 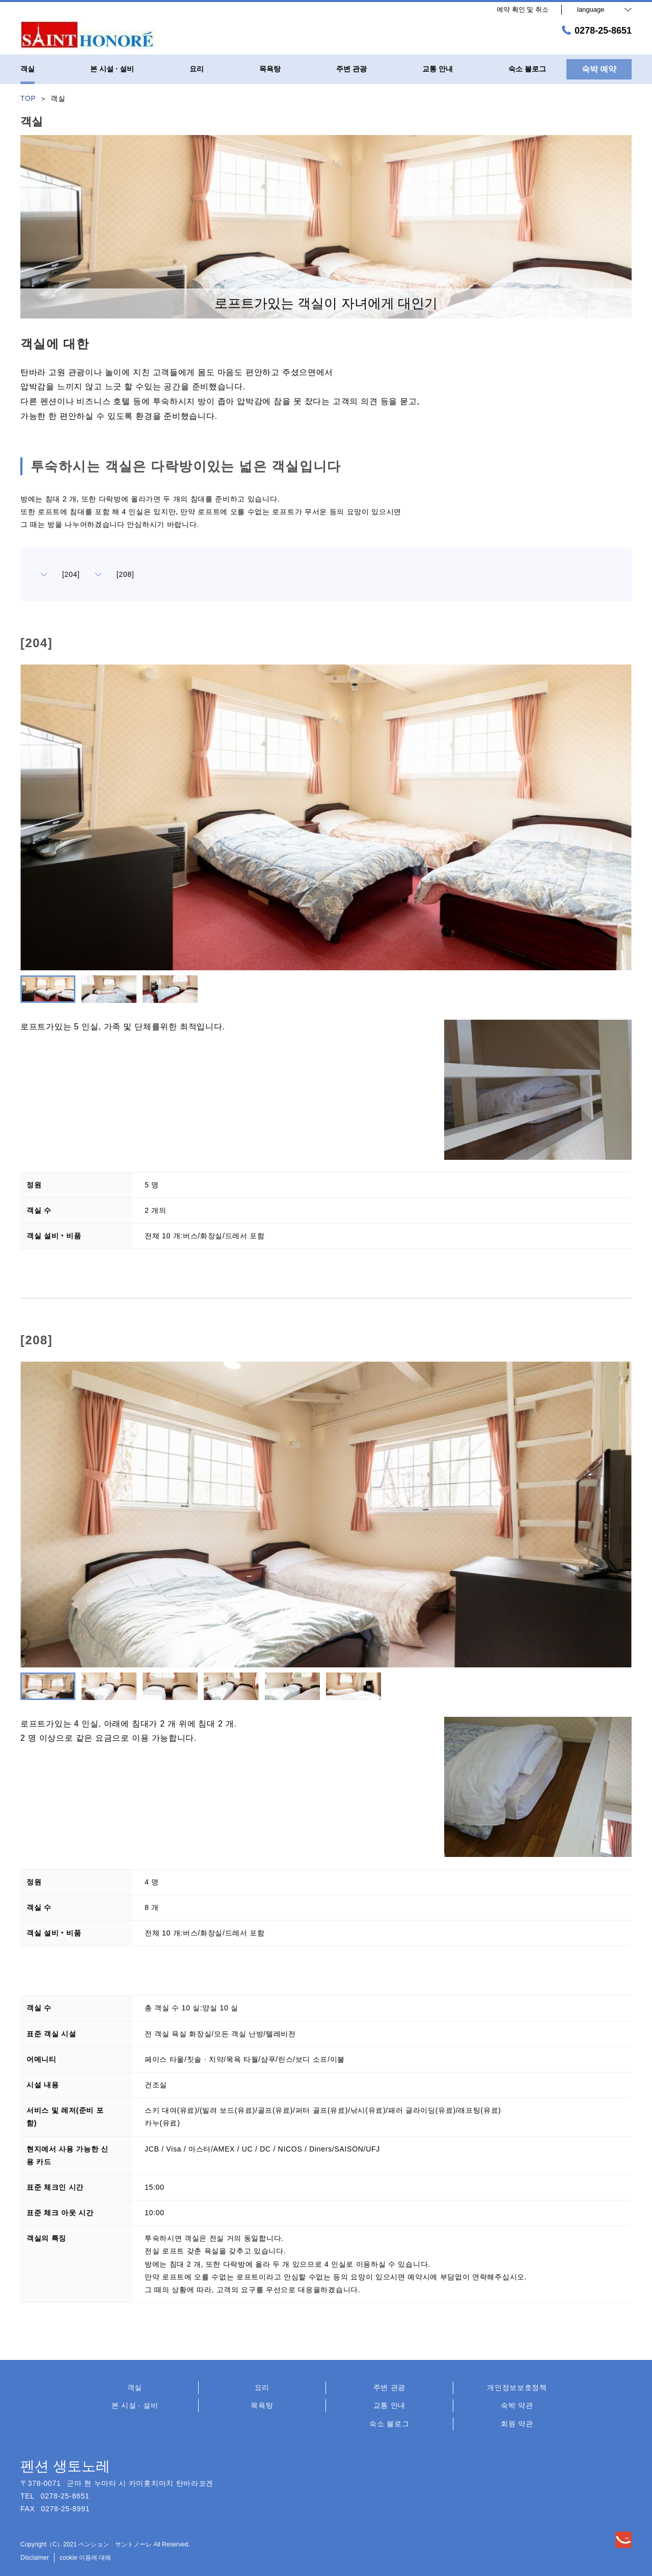 I want to click on 요리, so click(x=262, y=2387).